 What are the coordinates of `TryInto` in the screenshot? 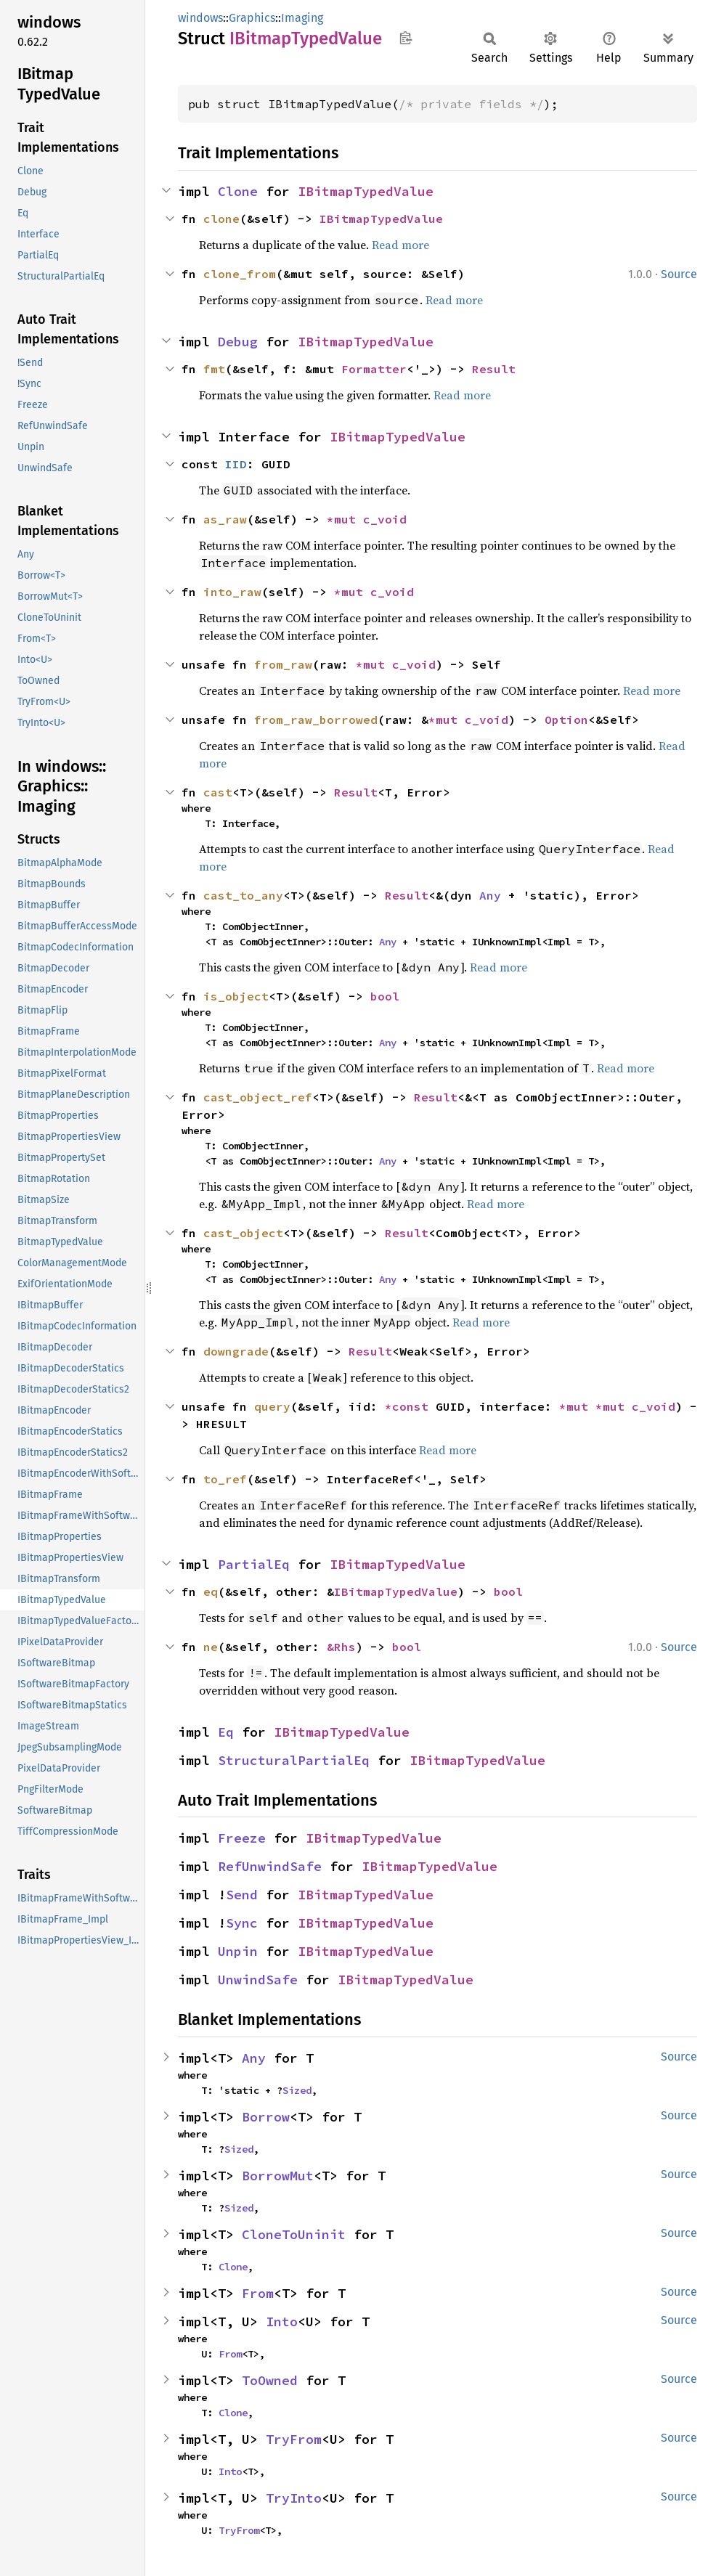 It's located at (294, 2498).